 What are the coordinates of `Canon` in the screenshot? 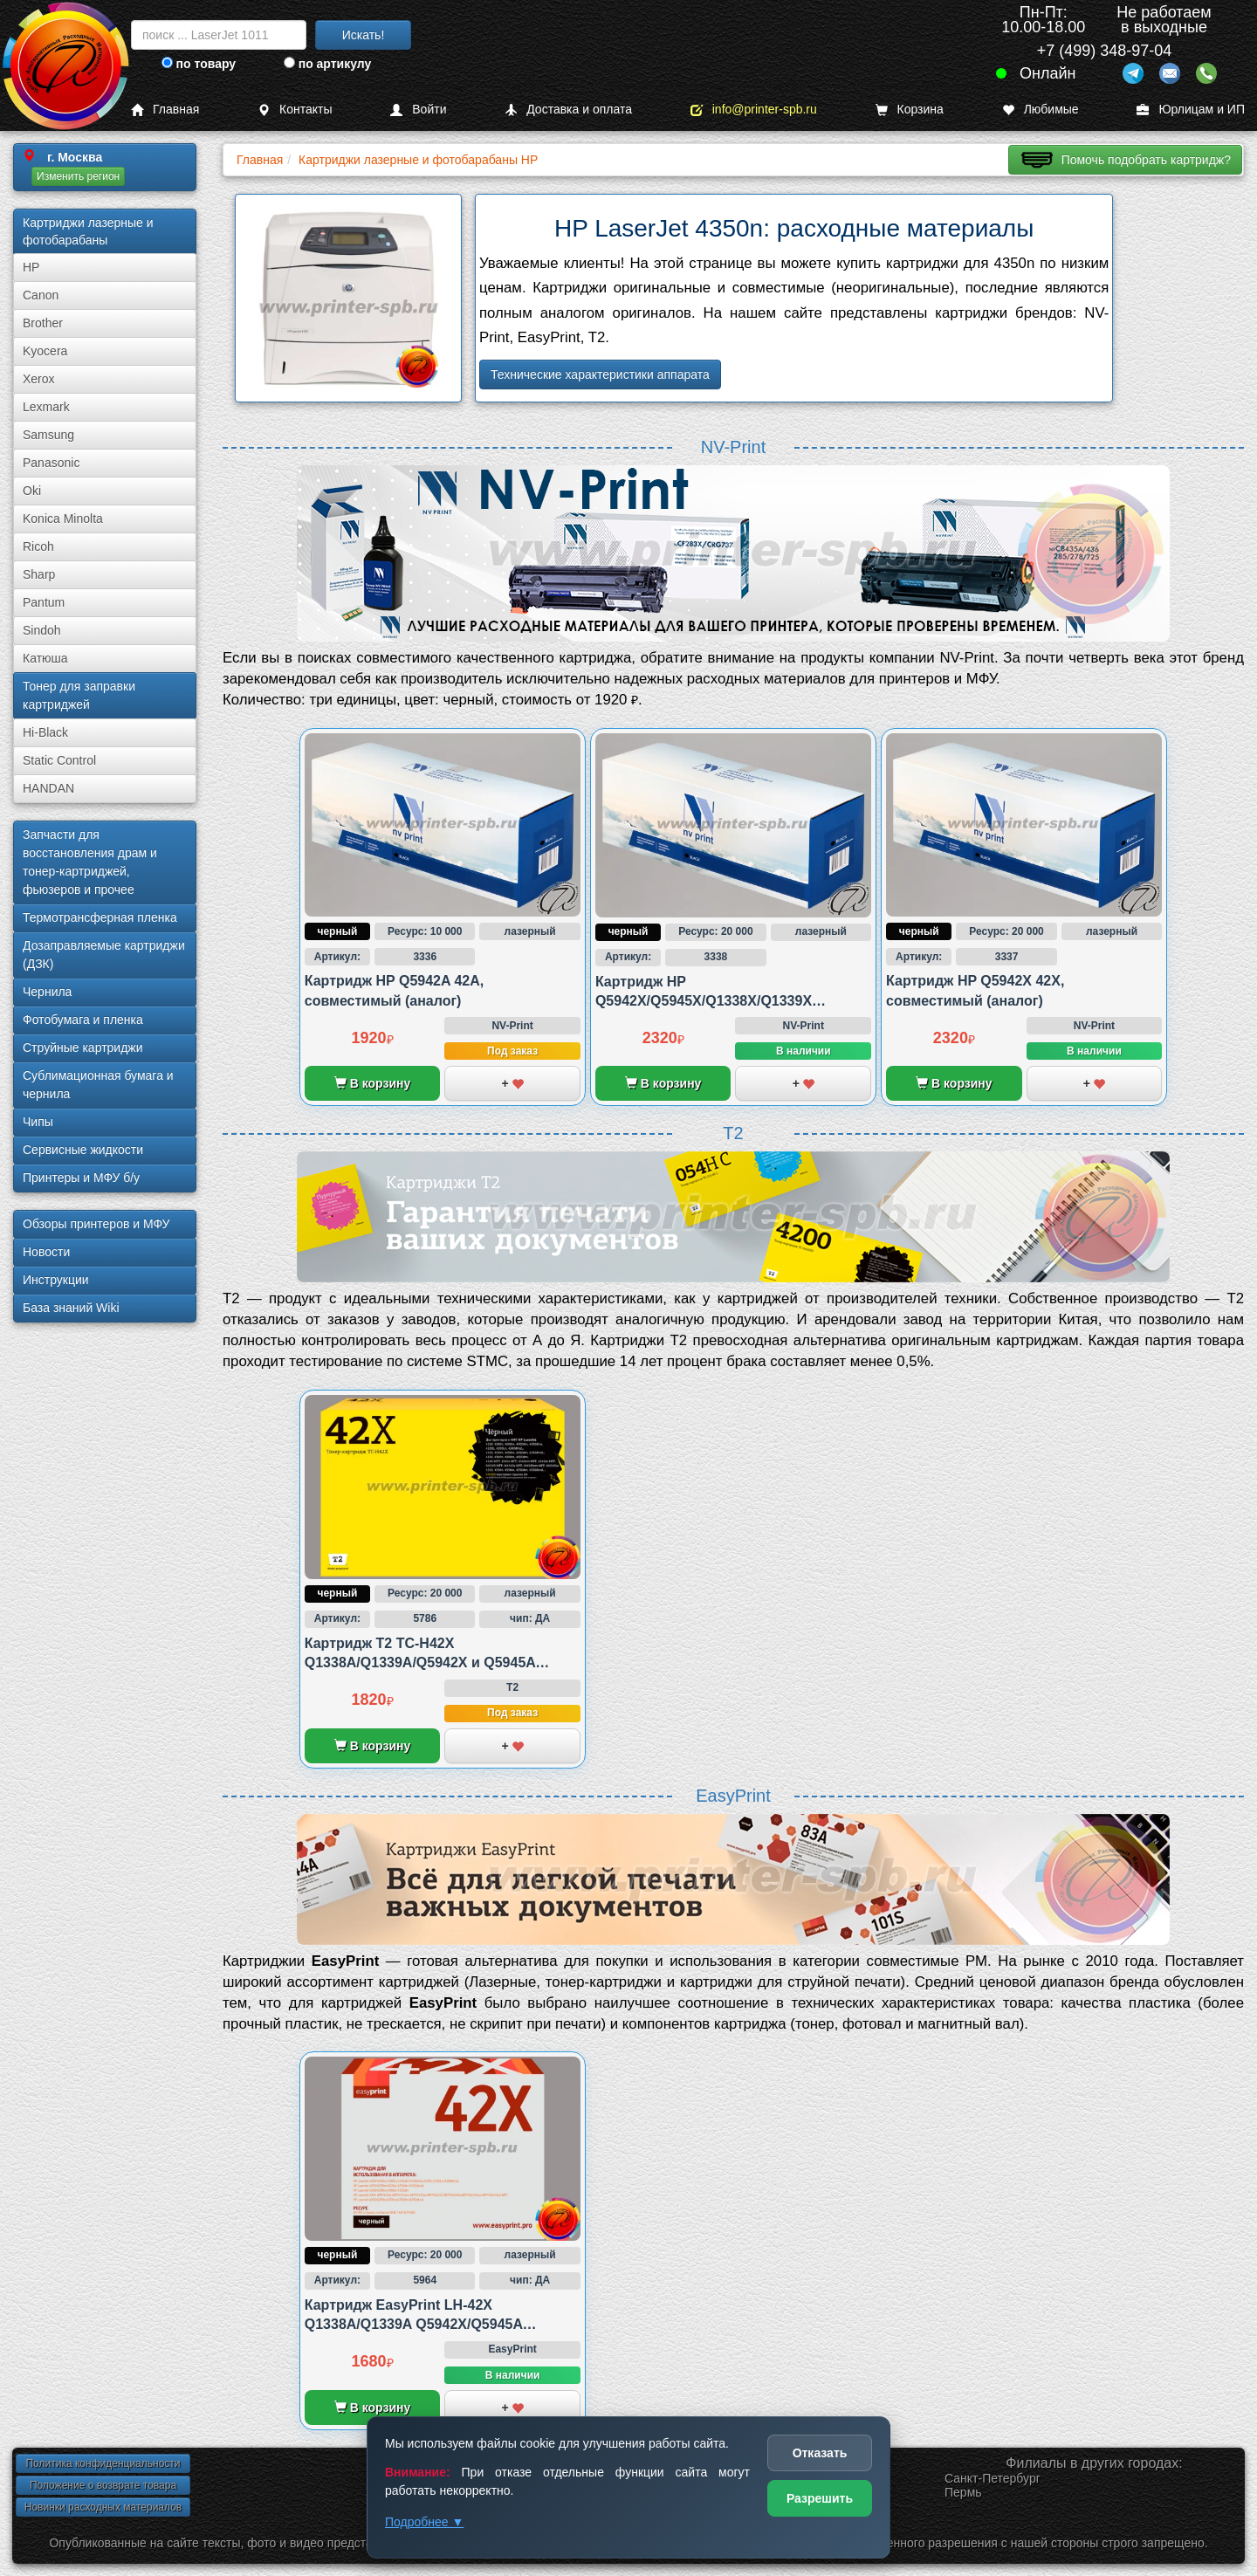 It's located at (40, 295).